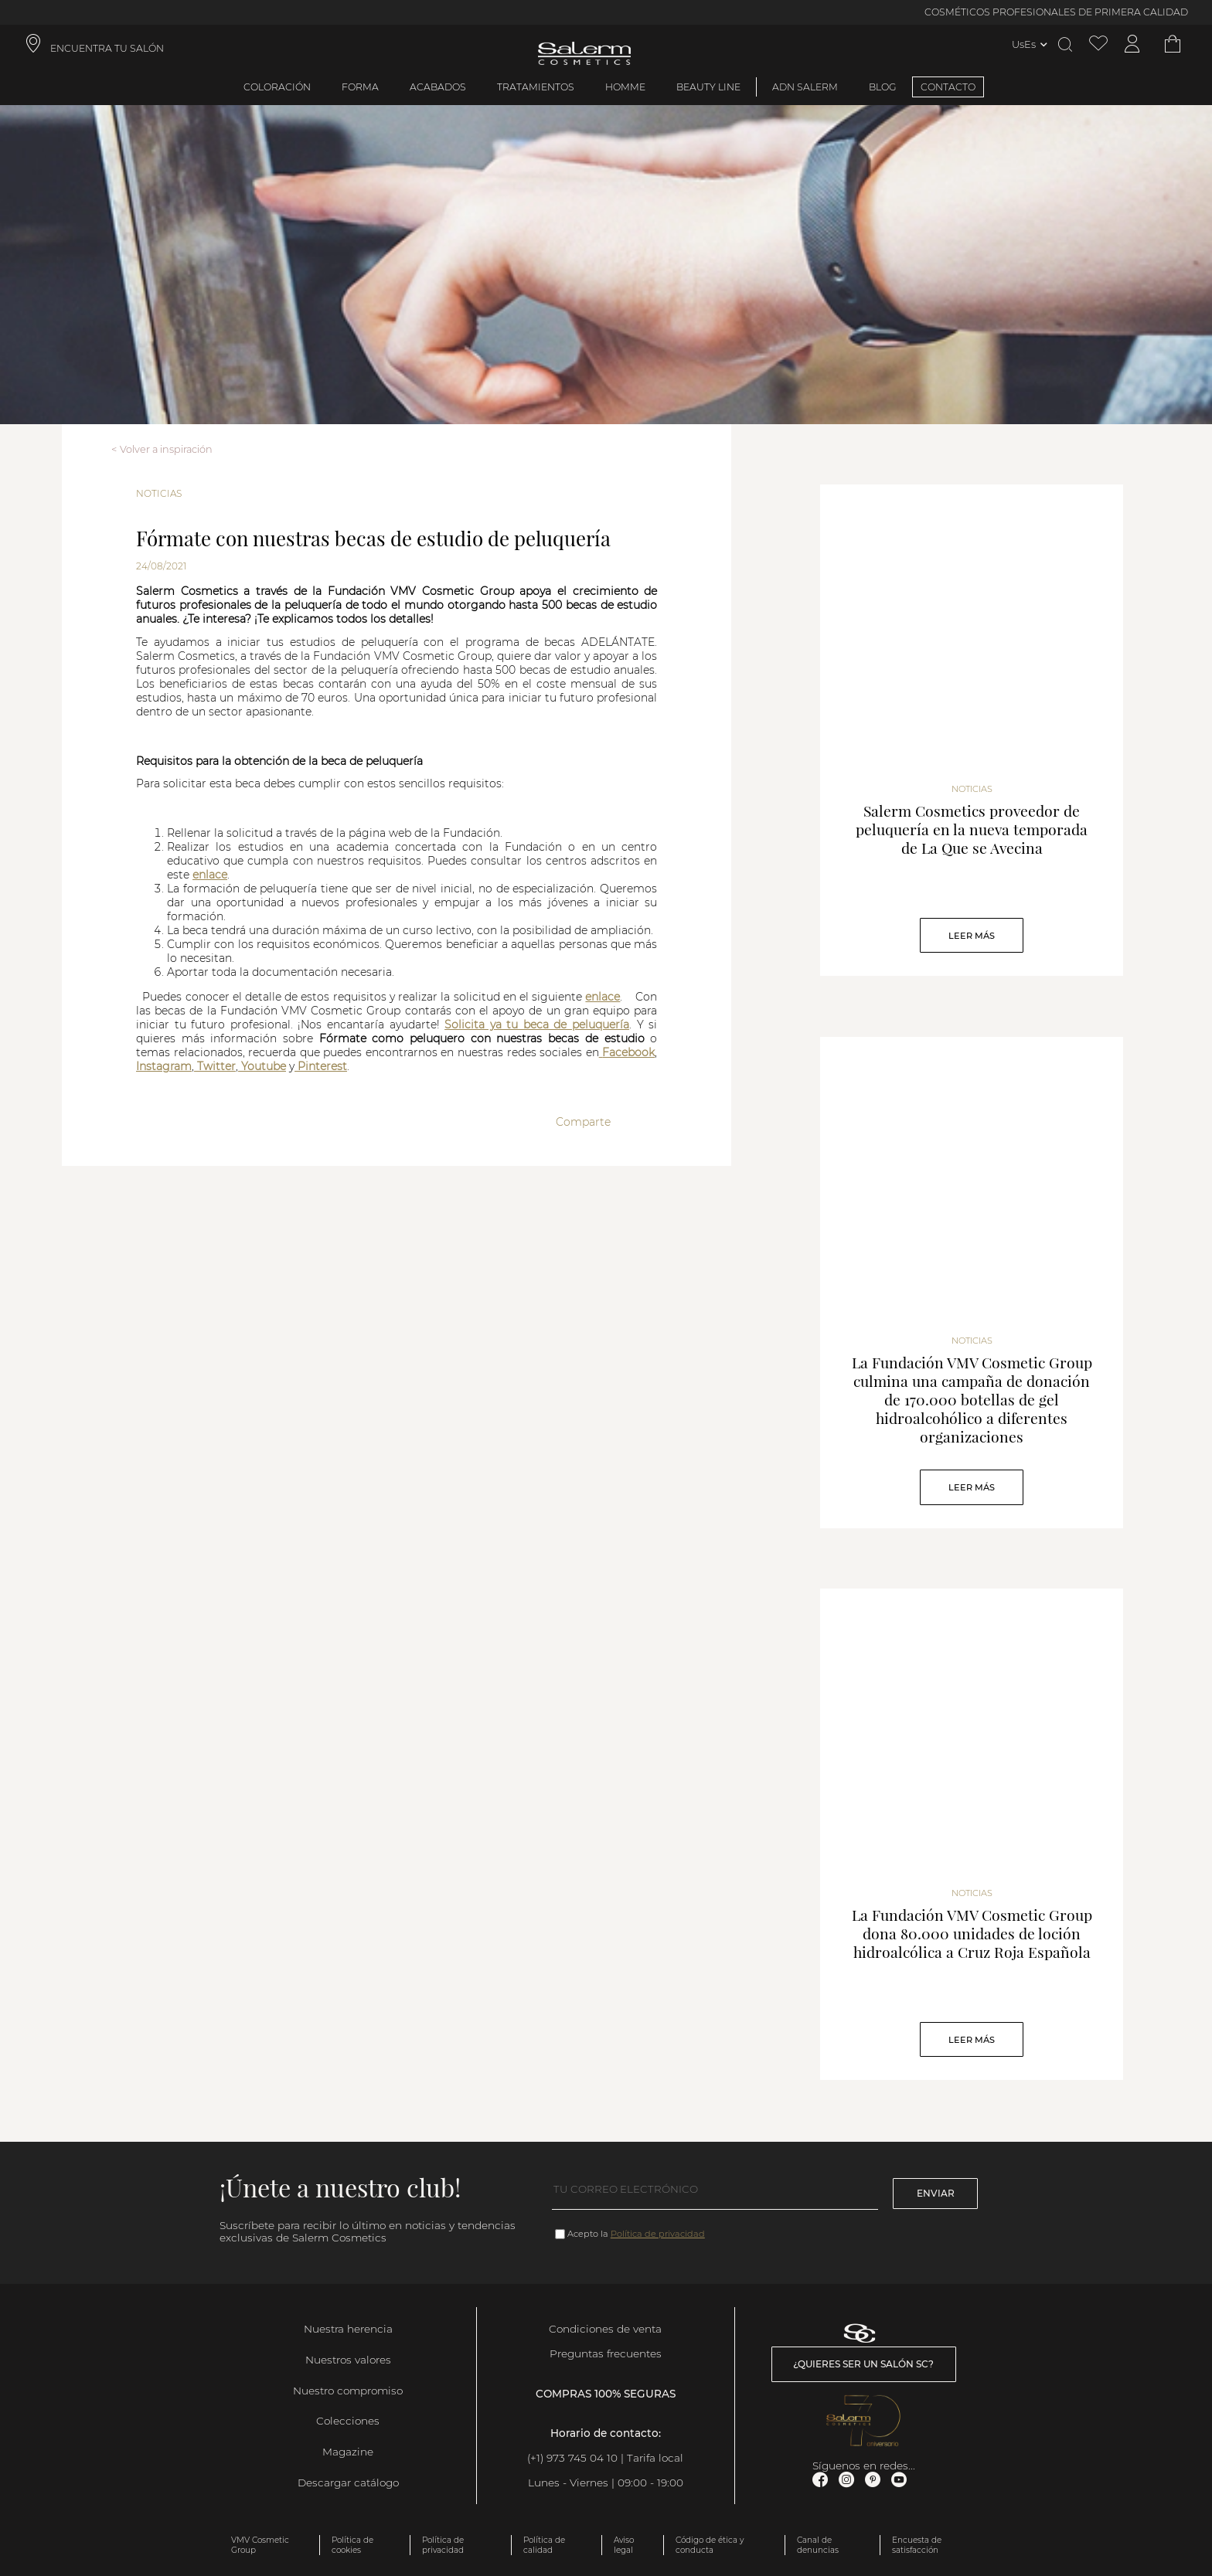 This screenshot has width=1212, height=2576. What do you see at coordinates (863, 2364) in the screenshot?
I see `¿Quieres ser un salón SC? [link]` at bounding box center [863, 2364].